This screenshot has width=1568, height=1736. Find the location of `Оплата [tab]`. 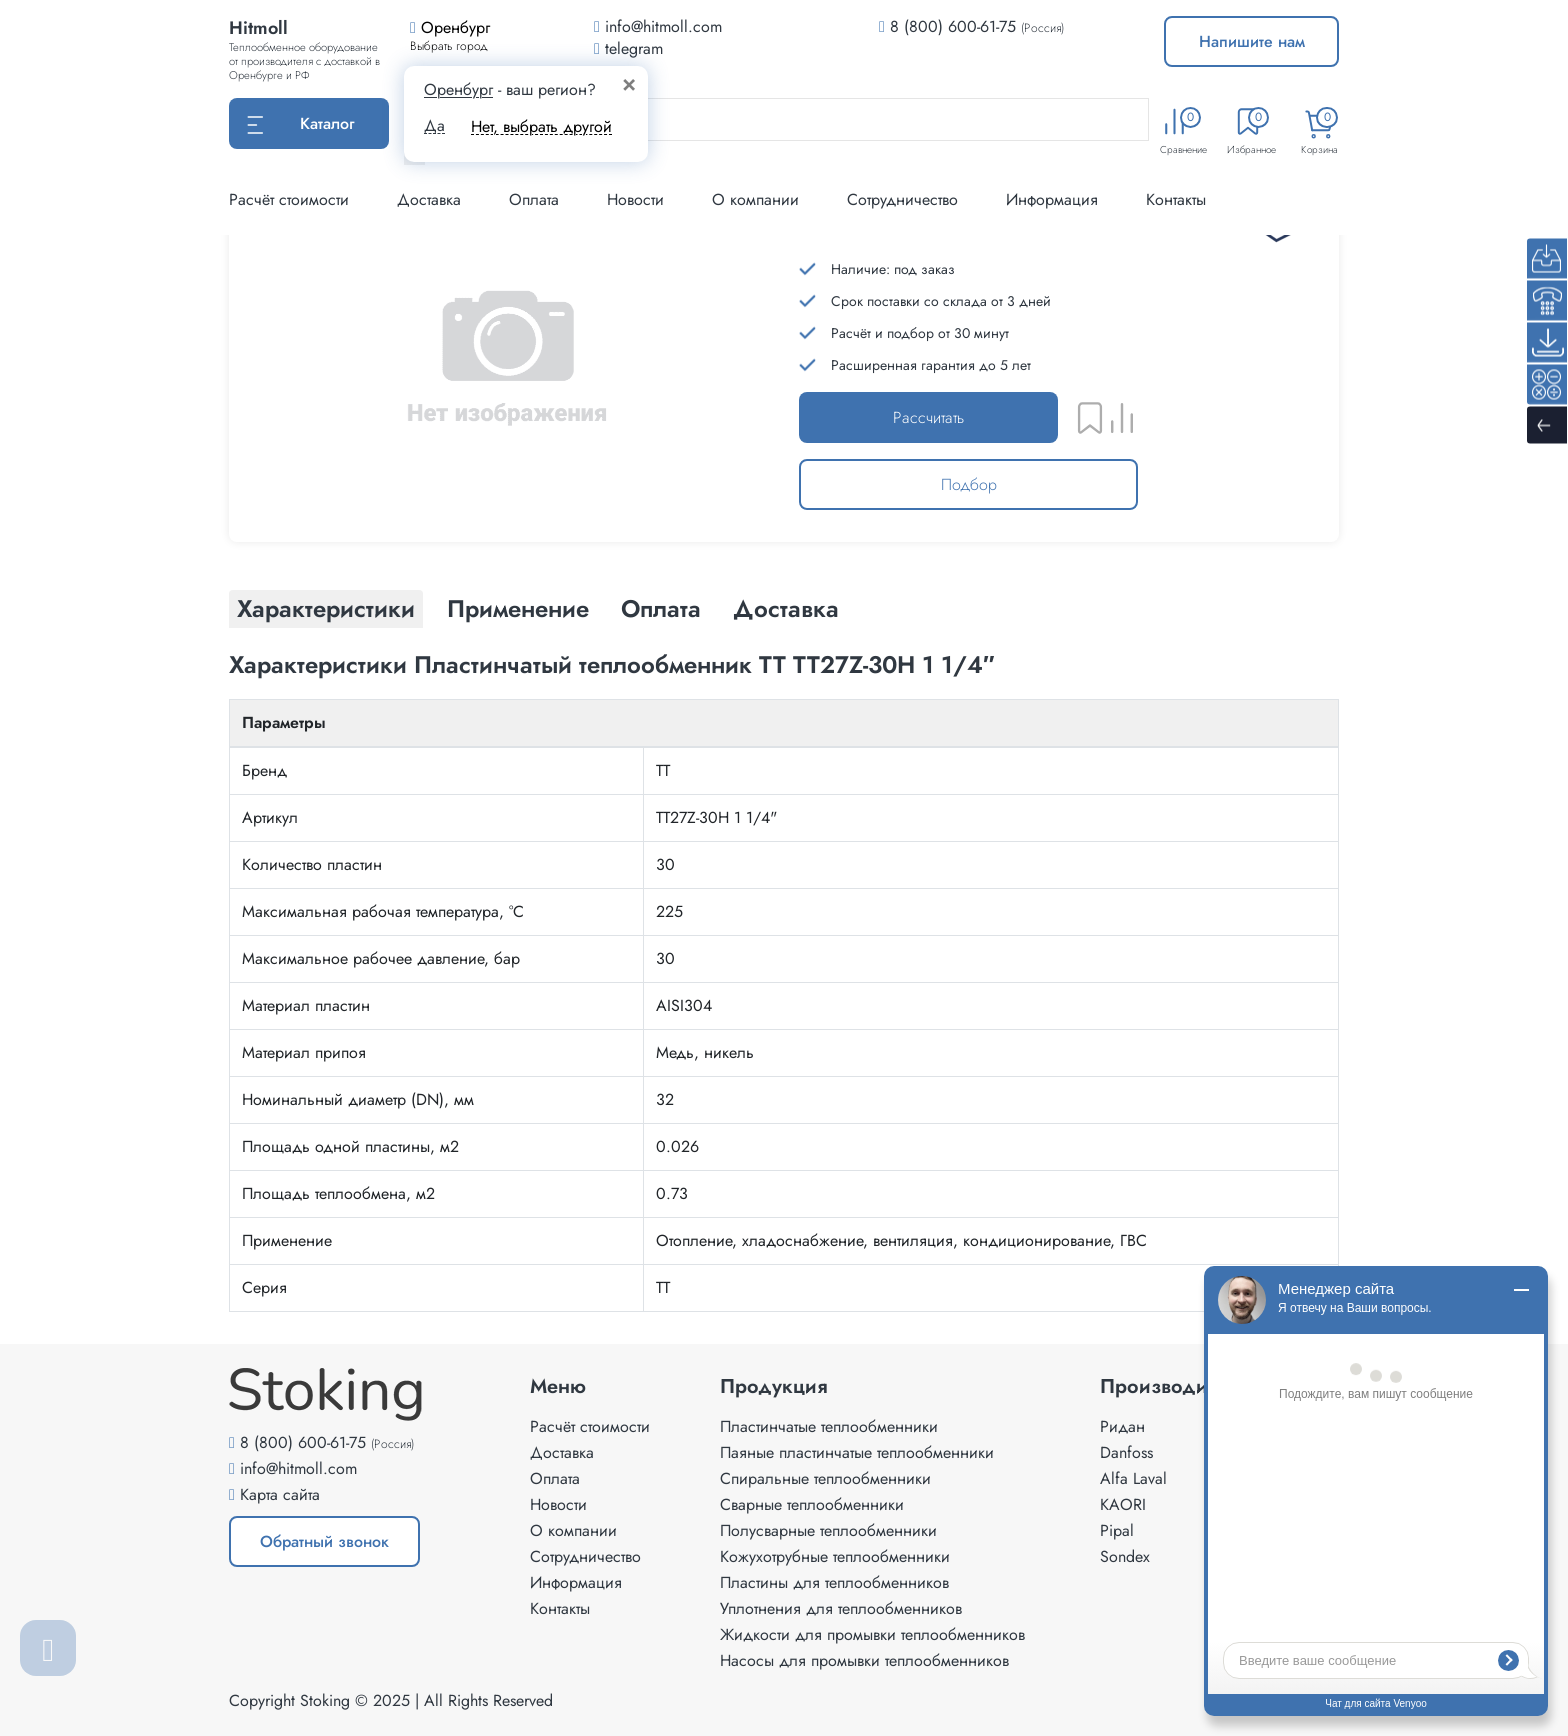

Оплата [tab] is located at coordinates (661, 608).